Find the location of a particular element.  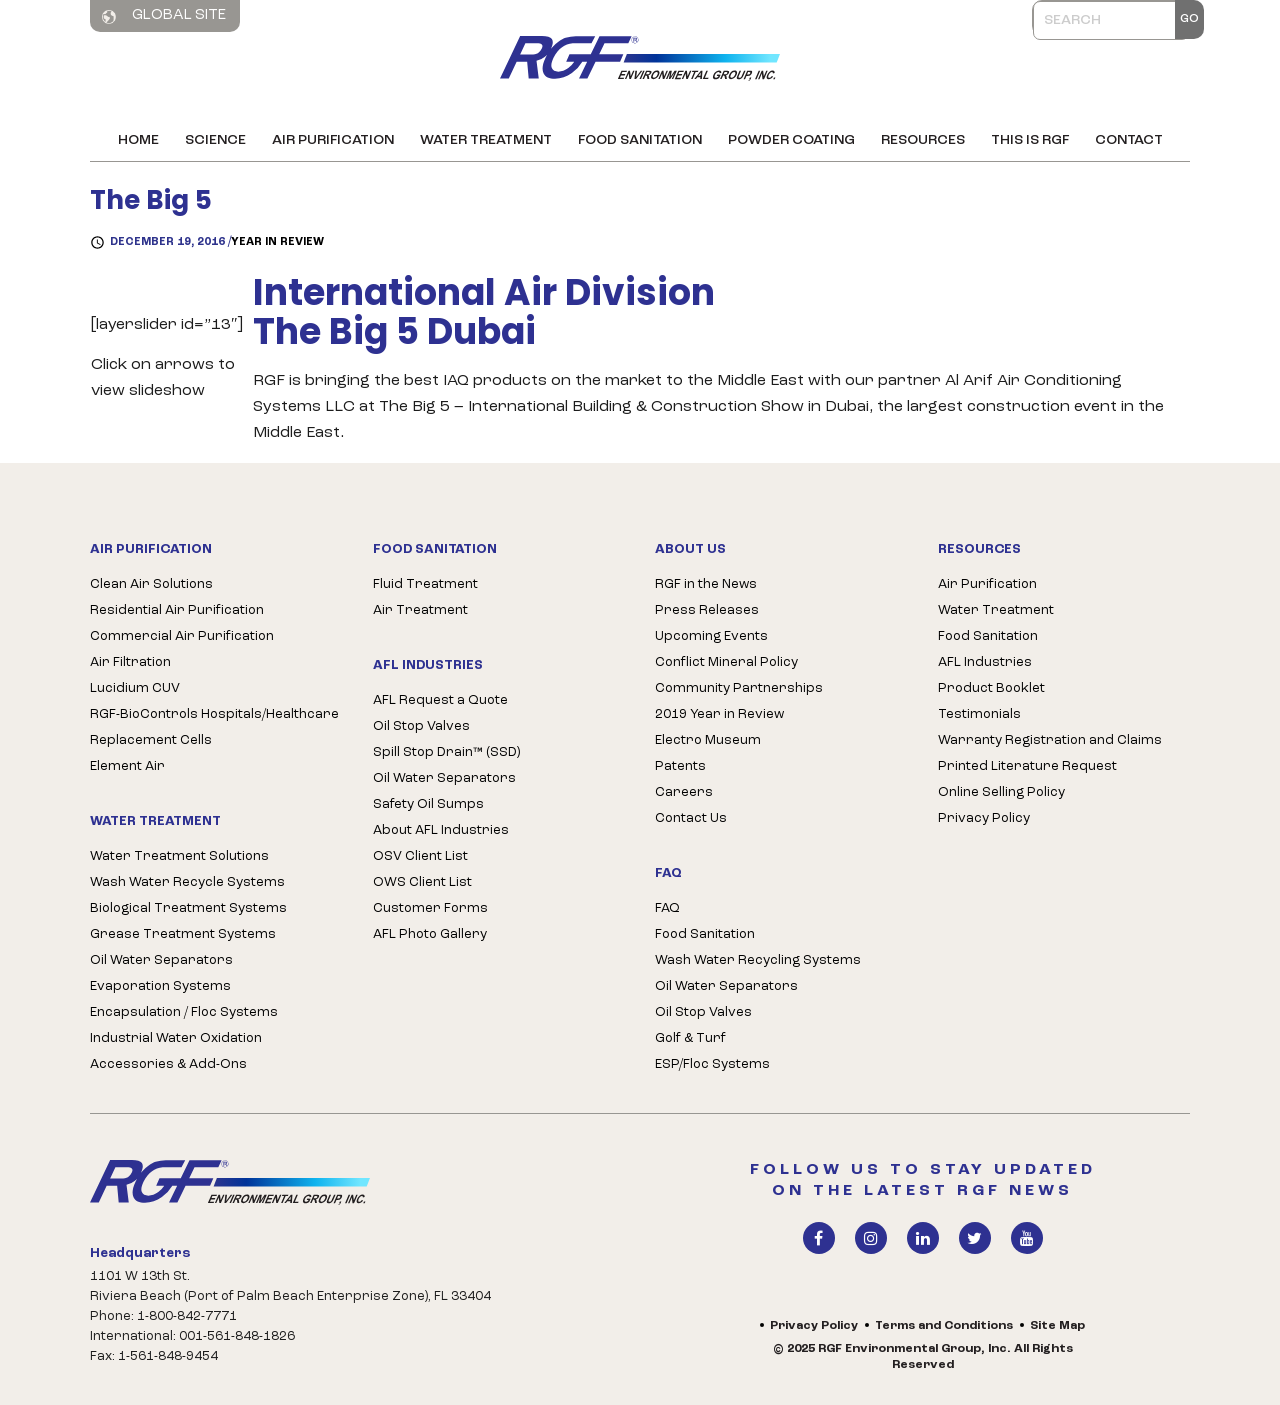

Grease Treatment Systems is located at coordinates (183, 934).